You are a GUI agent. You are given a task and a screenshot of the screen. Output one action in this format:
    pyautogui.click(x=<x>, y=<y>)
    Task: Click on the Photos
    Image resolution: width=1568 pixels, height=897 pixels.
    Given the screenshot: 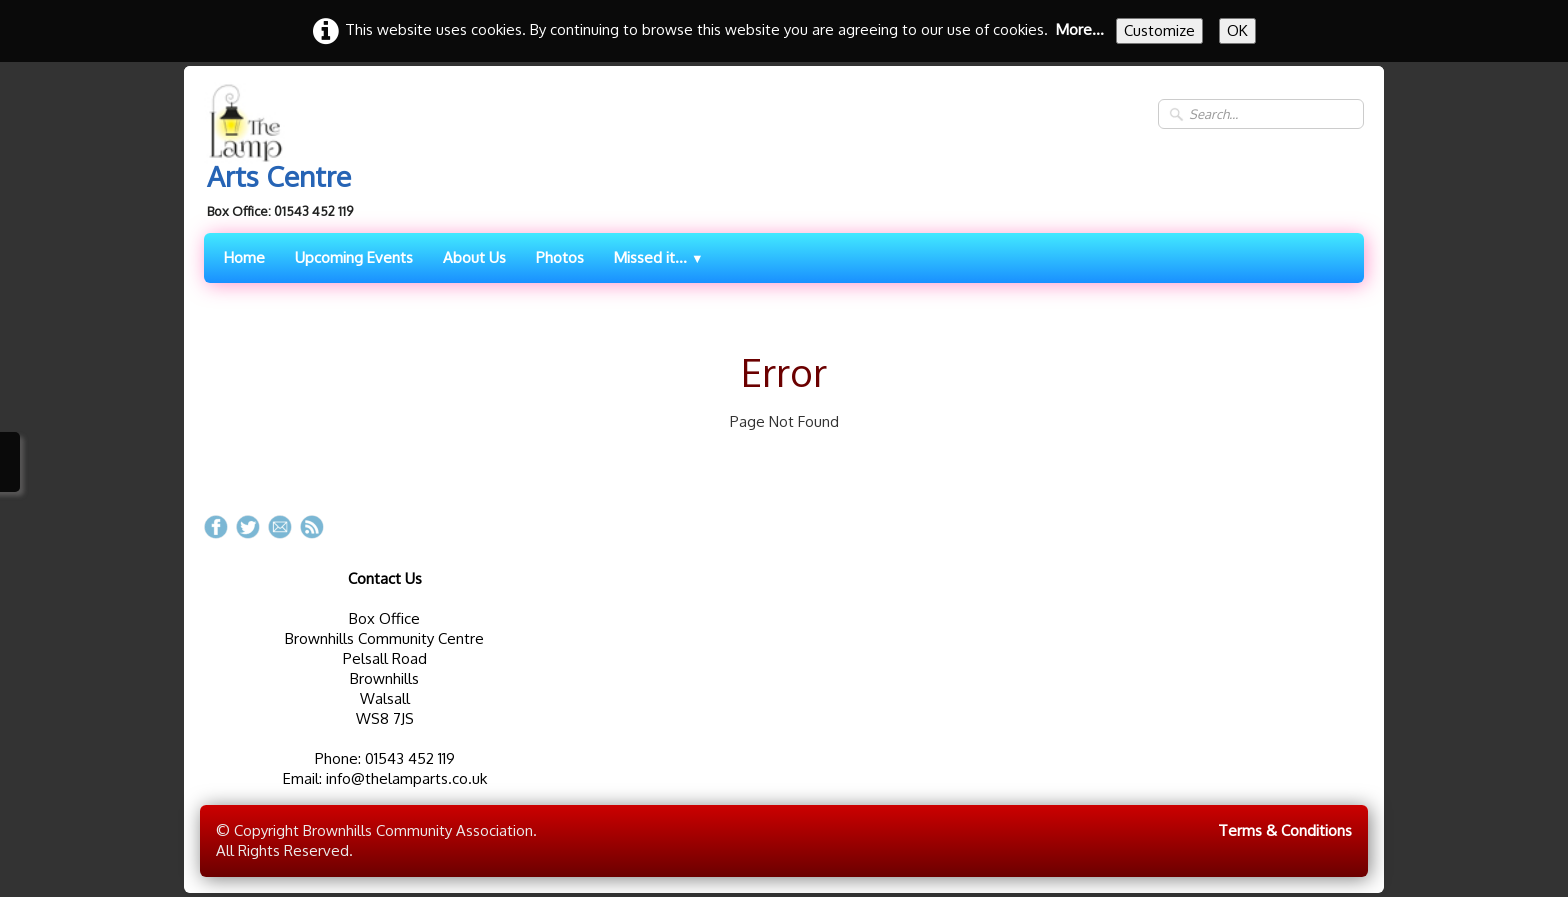 What is the action you would take?
    pyautogui.click(x=560, y=257)
    